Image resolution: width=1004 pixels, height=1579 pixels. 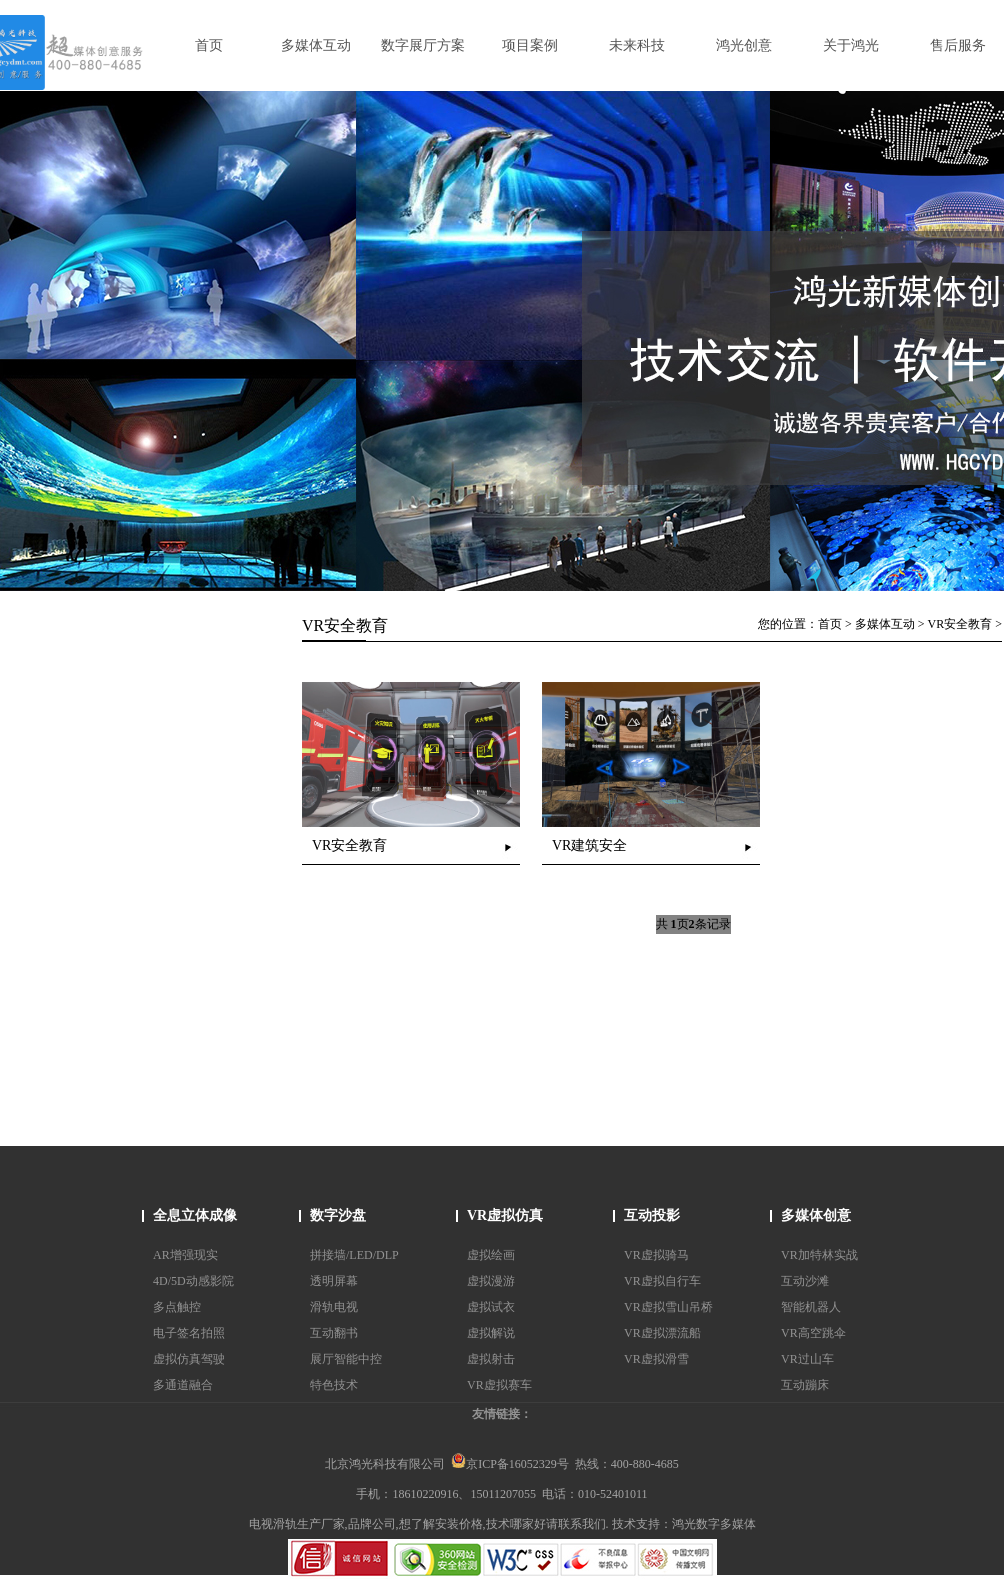 What do you see at coordinates (334, 1281) in the screenshot?
I see `透明屏幕` at bounding box center [334, 1281].